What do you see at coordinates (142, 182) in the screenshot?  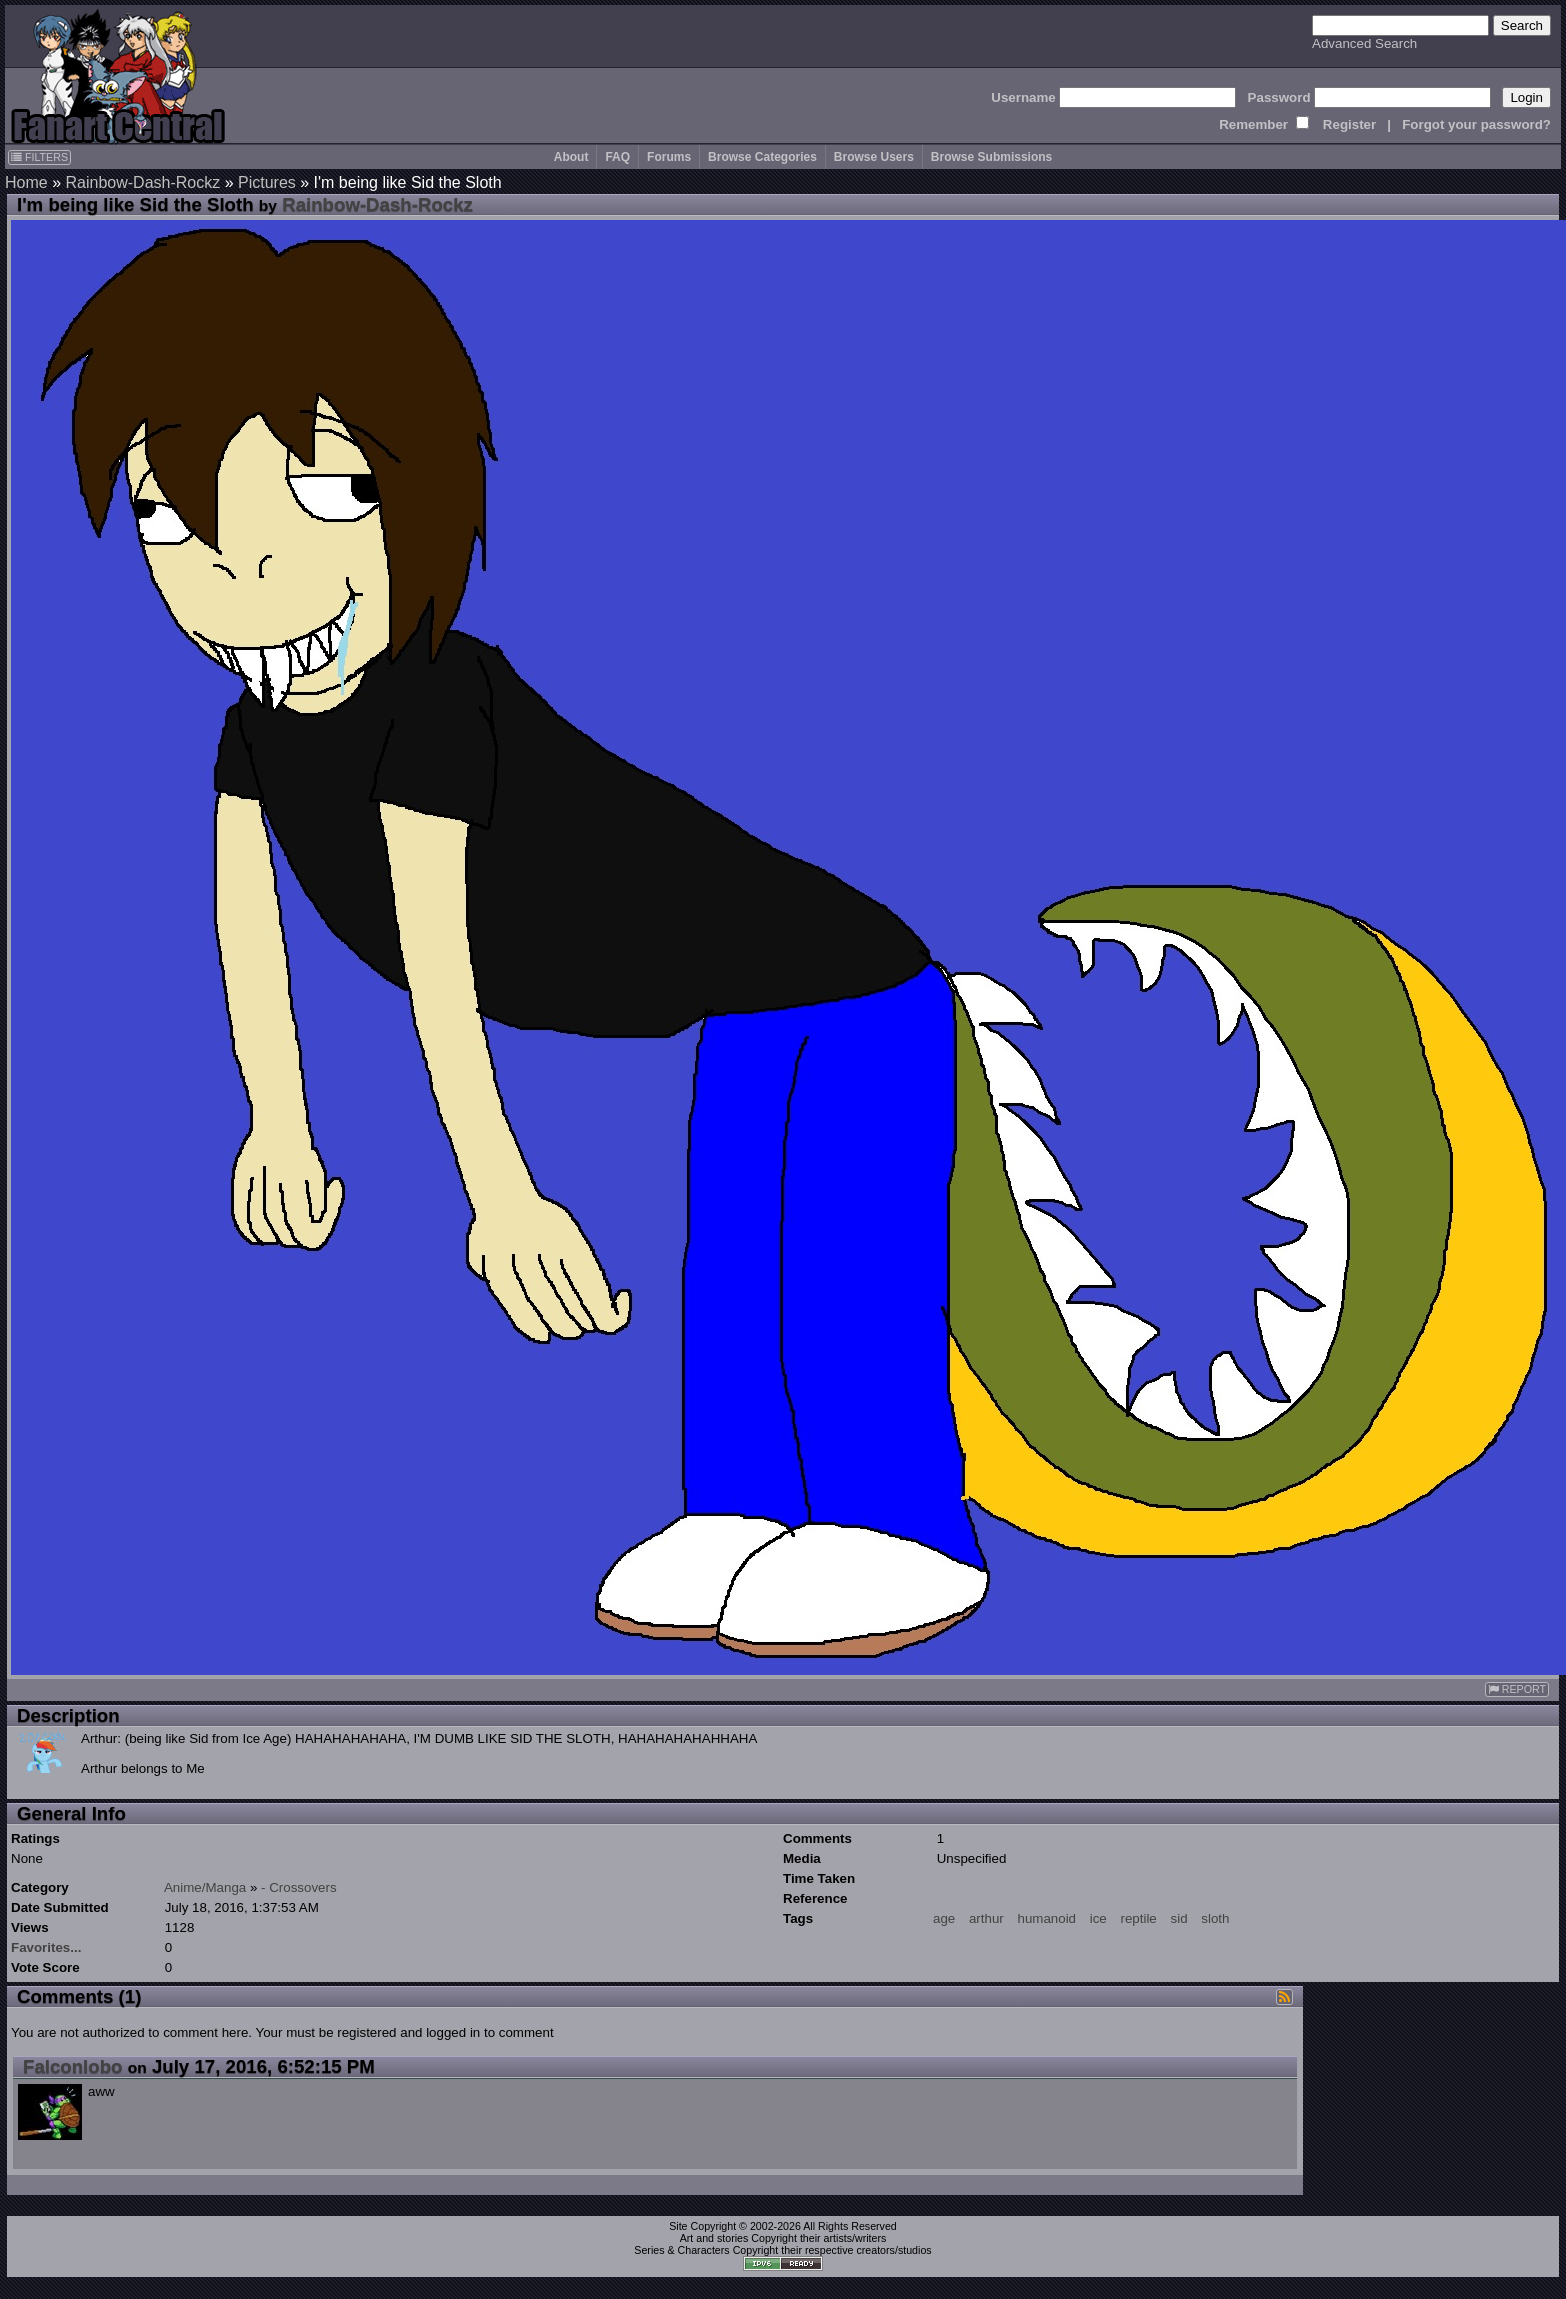 I see `Rainbow-Dash-Rockz` at bounding box center [142, 182].